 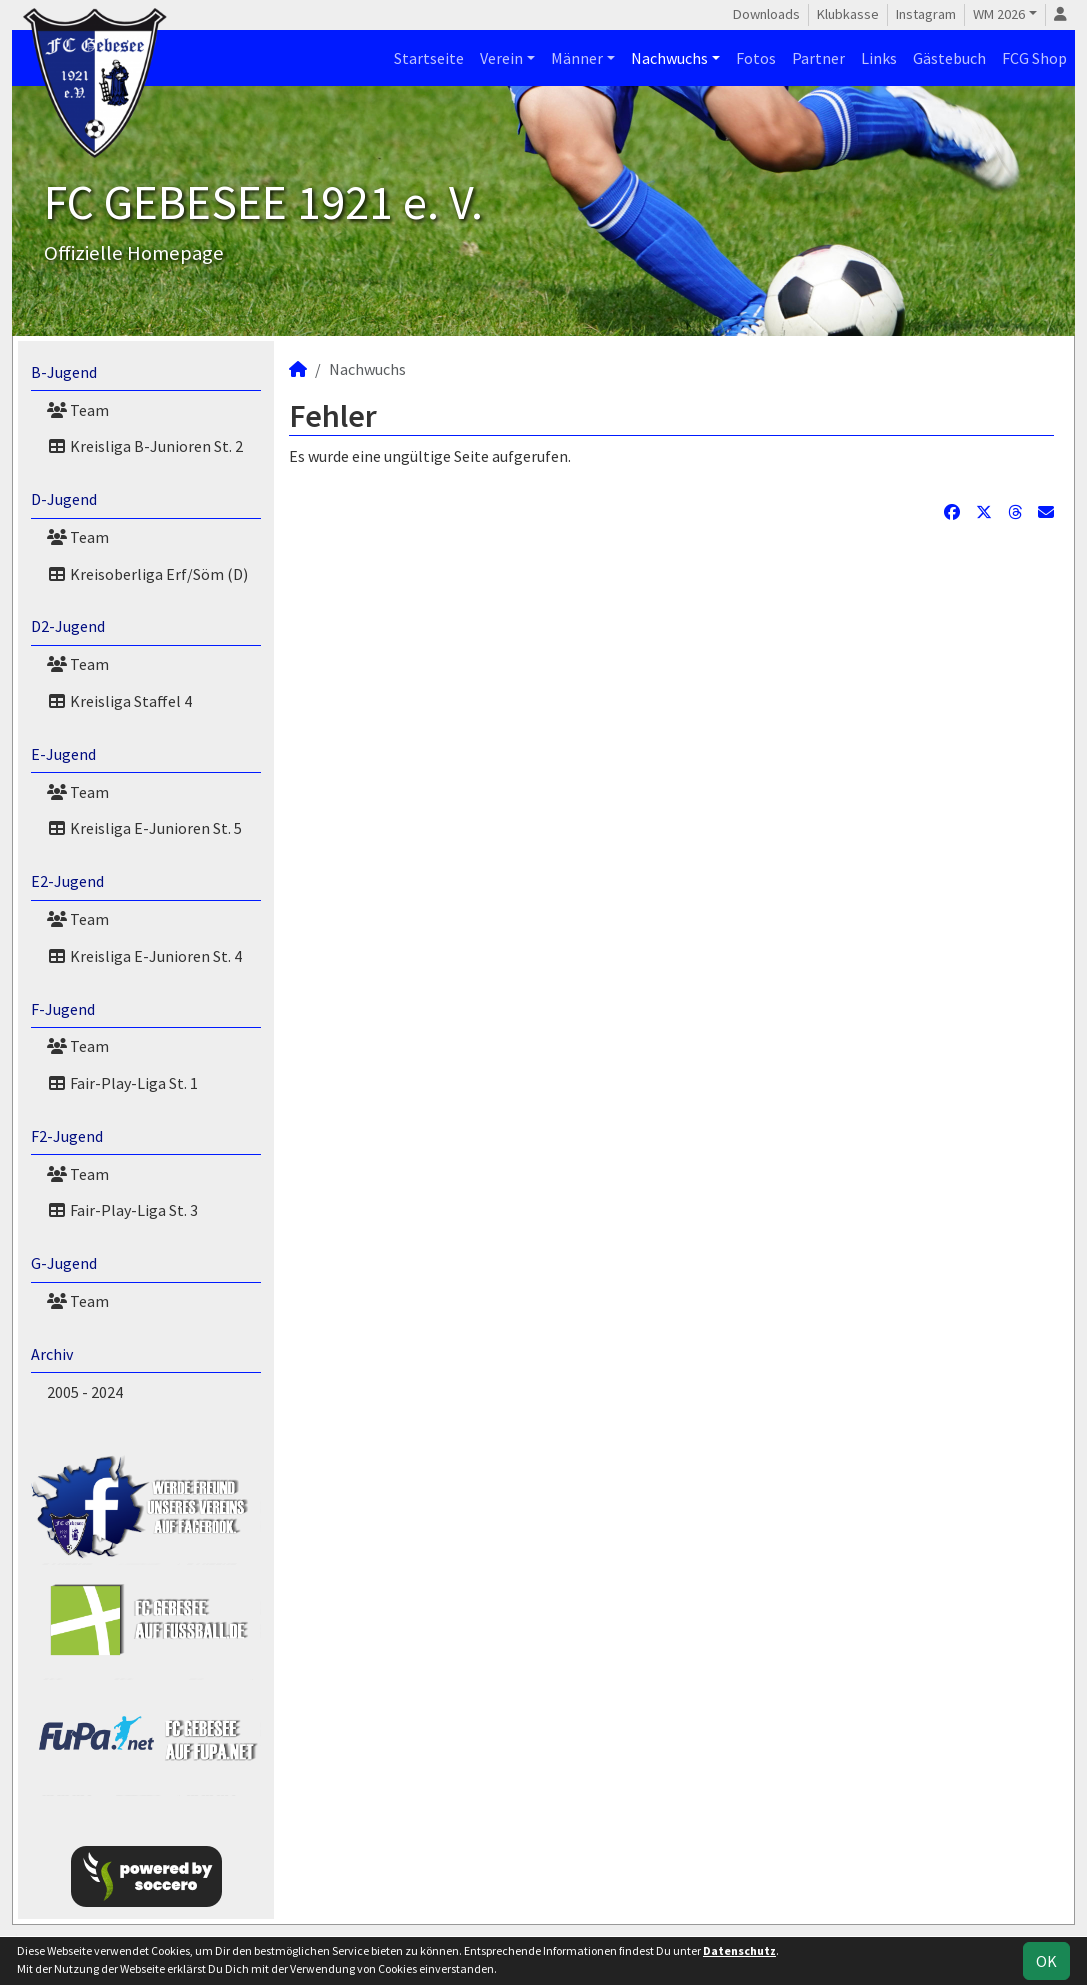 What do you see at coordinates (949, 58) in the screenshot?
I see `Gästebuch` at bounding box center [949, 58].